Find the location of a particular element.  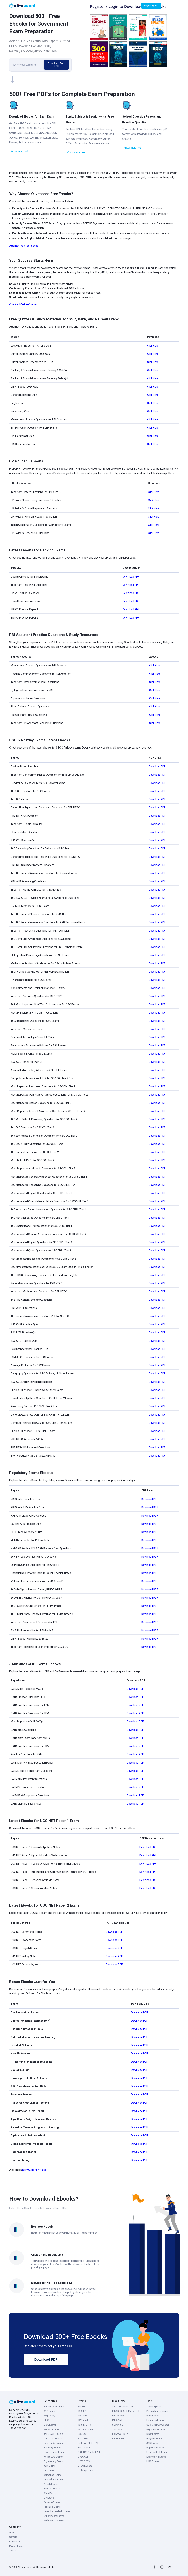

SSC CHSL is located at coordinates (83, 2438).